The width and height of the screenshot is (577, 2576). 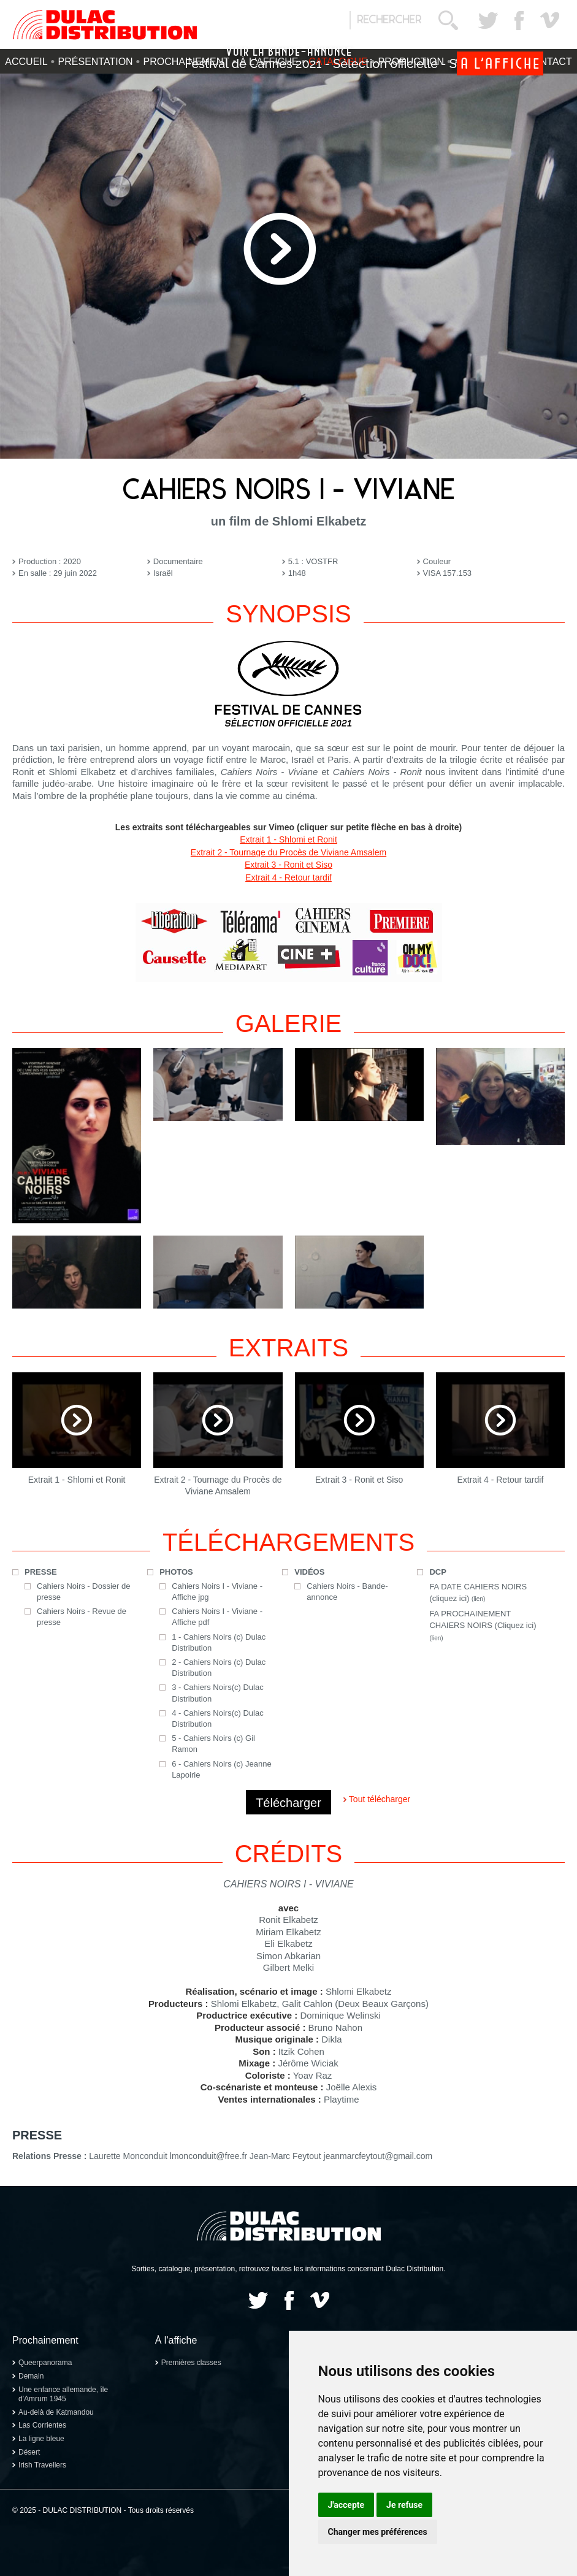 I want to click on Cahiers Noirs - Dossier de presse, so click(x=83, y=1591).